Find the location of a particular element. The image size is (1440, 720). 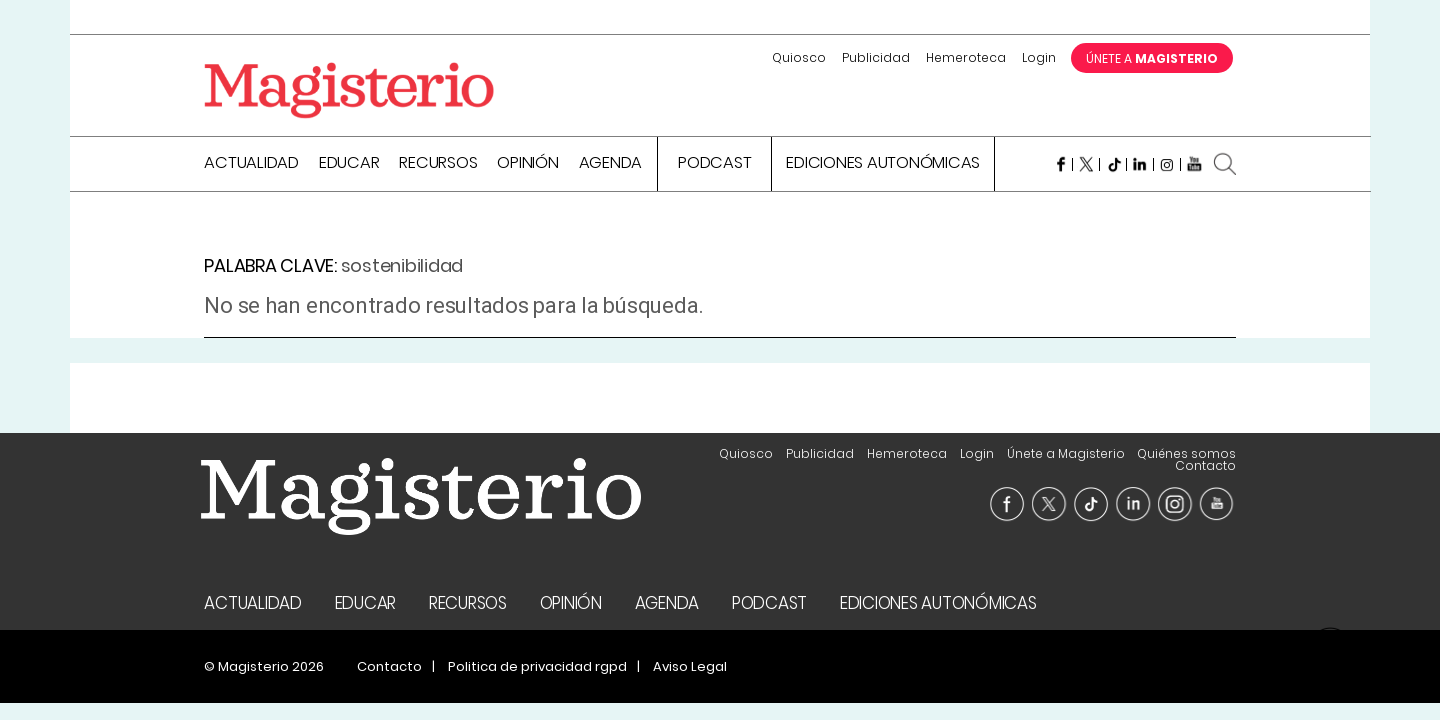

Hemeroteca is located at coordinates (966, 57).